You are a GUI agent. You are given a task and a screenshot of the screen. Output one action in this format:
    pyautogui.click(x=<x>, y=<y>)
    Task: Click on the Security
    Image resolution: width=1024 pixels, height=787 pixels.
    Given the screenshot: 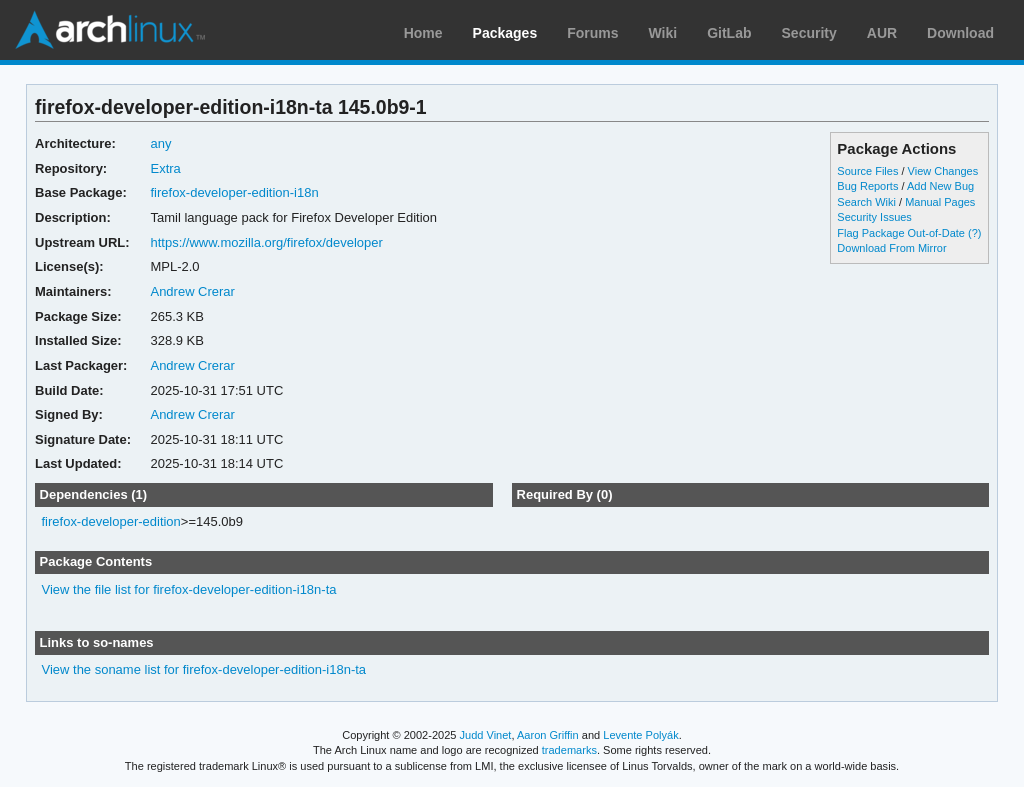 What is the action you would take?
    pyautogui.click(x=809, y=33)
    